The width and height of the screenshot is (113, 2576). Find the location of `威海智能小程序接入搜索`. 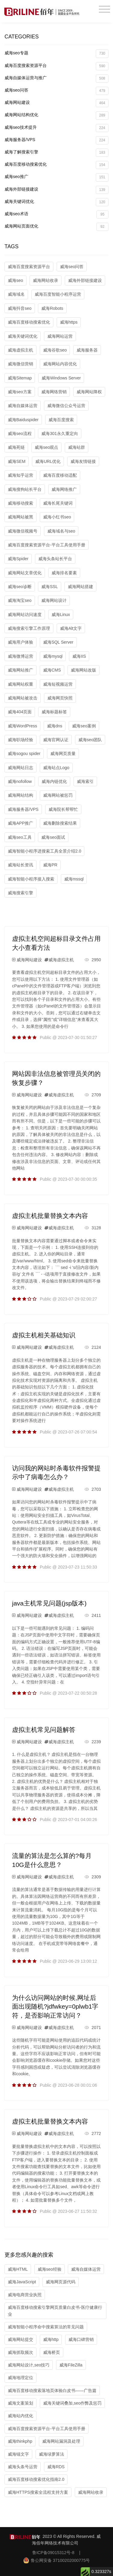

威海智能小程序接入搜索 is located at coordinates (31, 879).